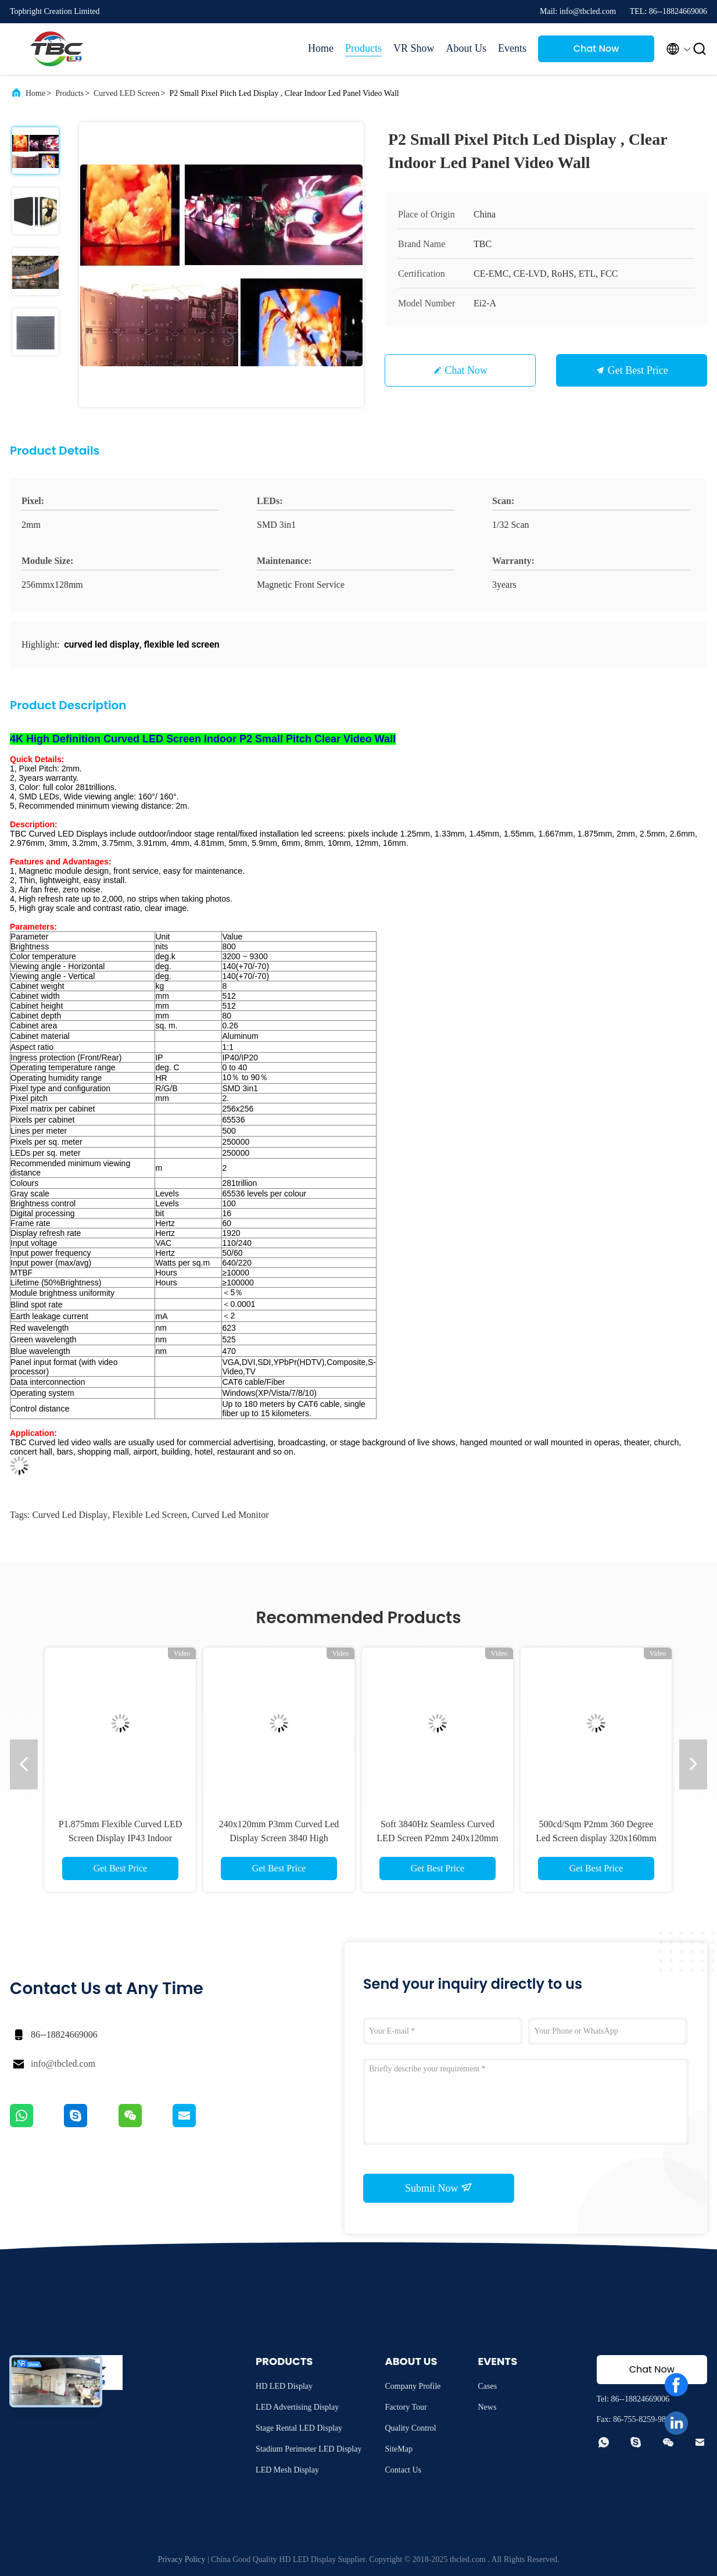 The image size is (717, 2576). I want to click on P1.875mm Flexible Curved LED Screen Display IP43 Indoor 800cd/Sqm, so click(120, 1838).